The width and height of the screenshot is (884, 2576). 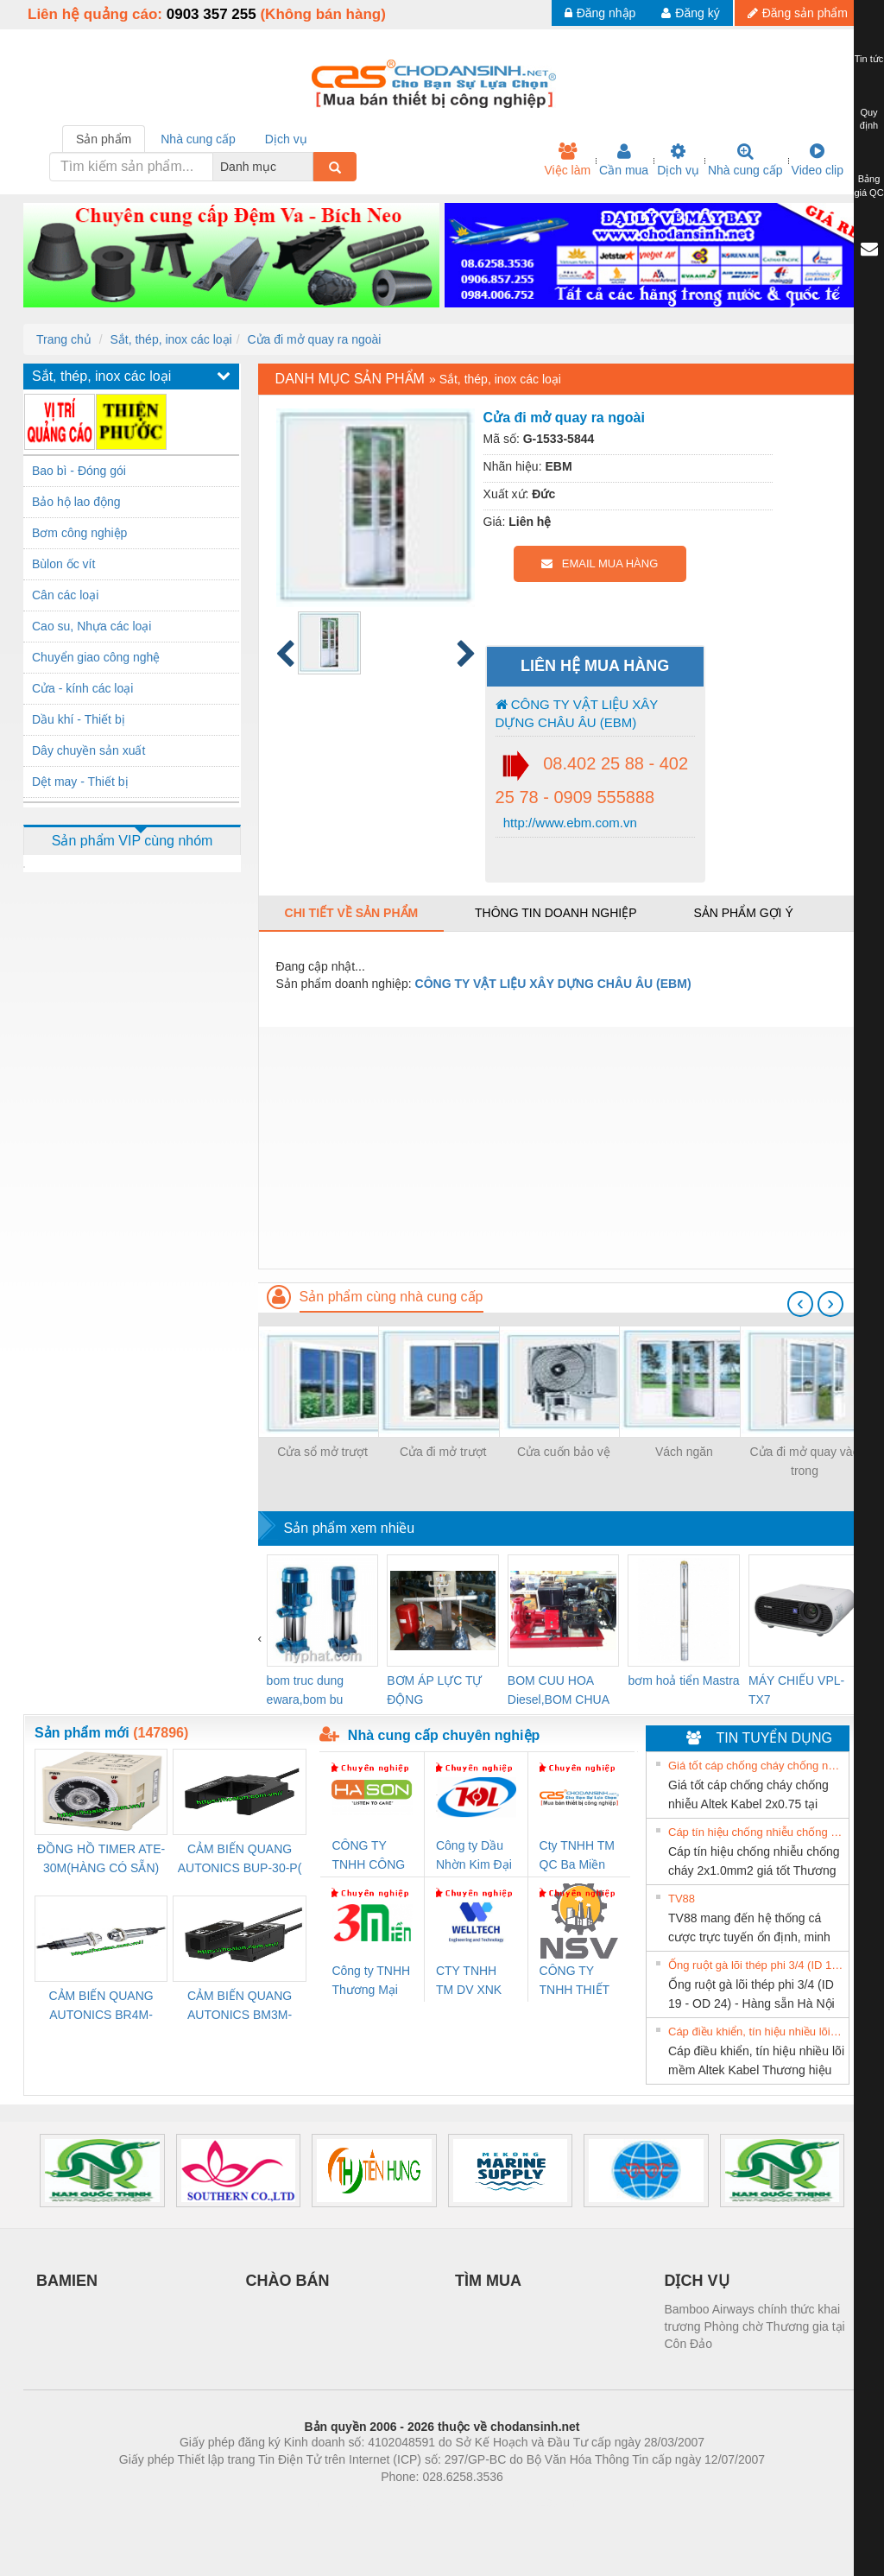 What do you see at coordinates (756, 1765) in the screenshot?
I see `Giá tốt cáp chống cháy chống nhiễu Altek Kabel 2x0.75 tại HCM` at bounding box center [756, 1765].